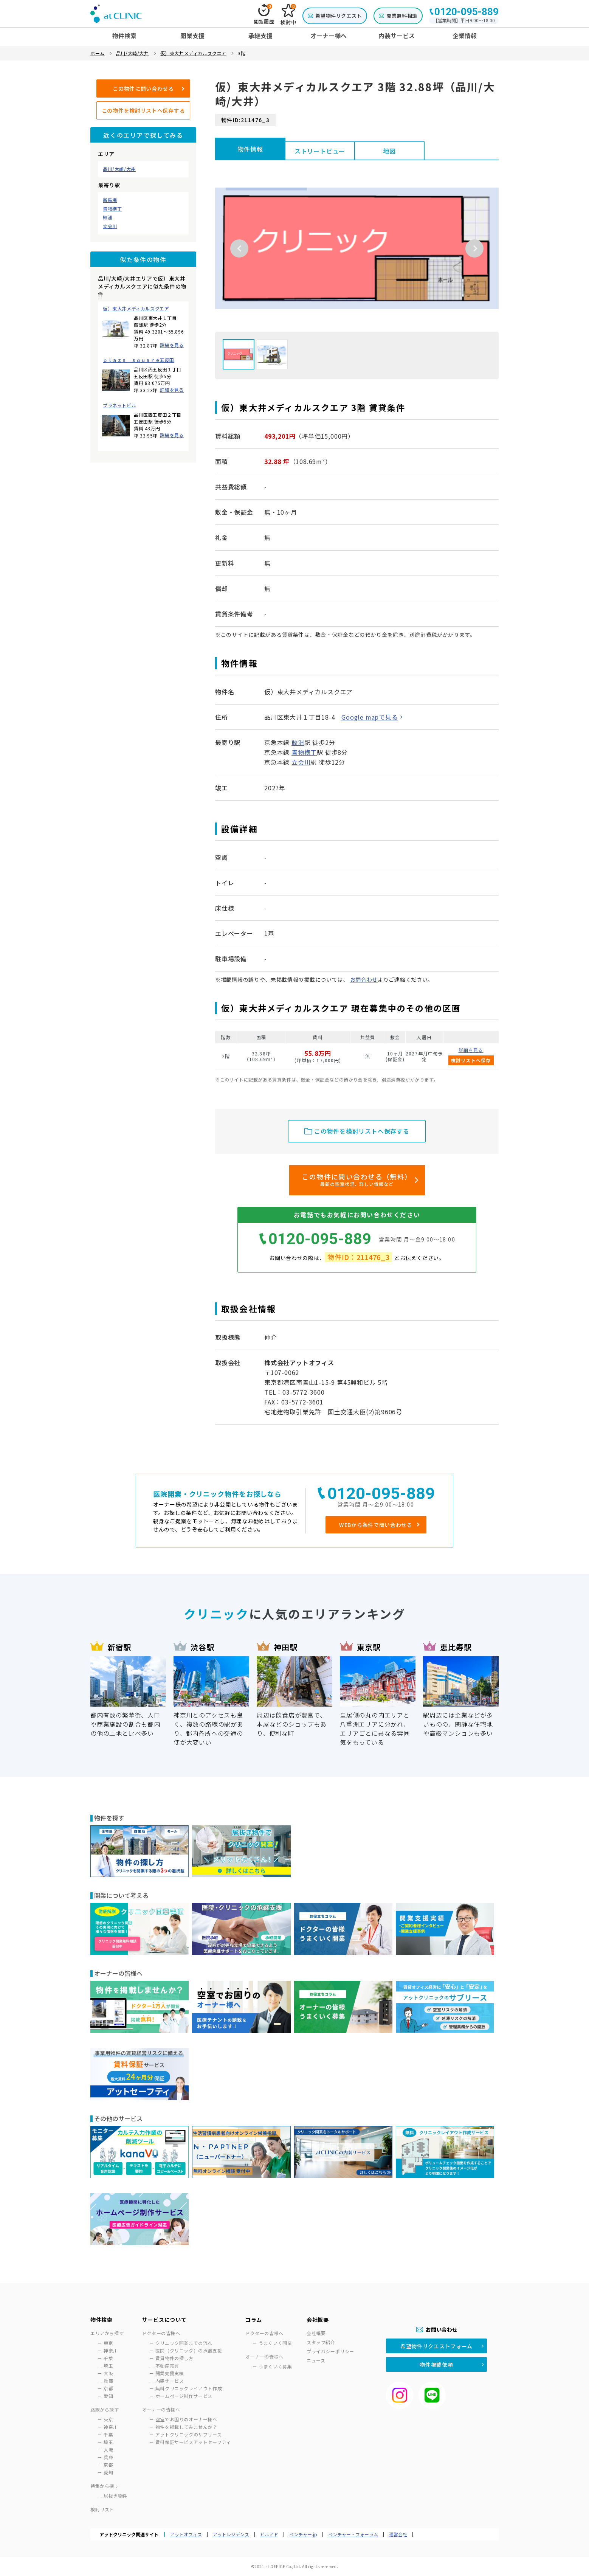 This screenshot has width=589, height=2576. What do you see at coordinates (436, 2346) in the screenshot?
I see `希望物件リクエストフォーム` at bounding box center [436, 2346].